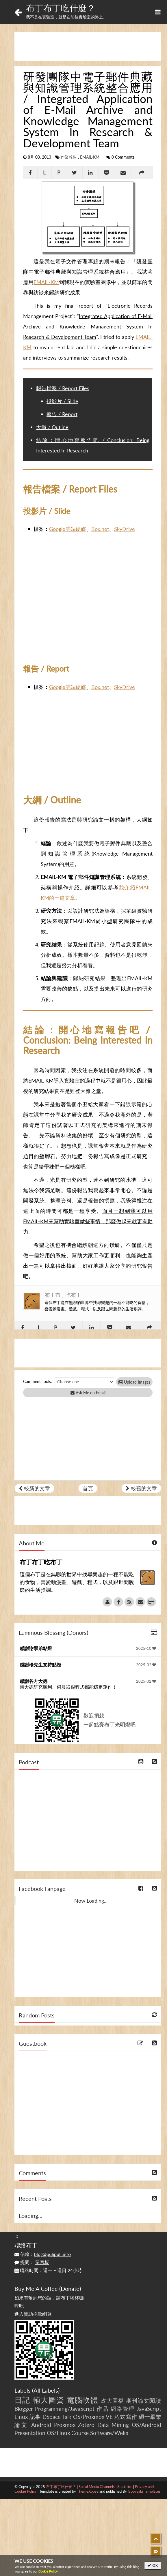 This screenshot has height=2576, width=167. Describe the element at coordinates (37, 1381) in the screenshot. I see `Comment Tools:` at that location.